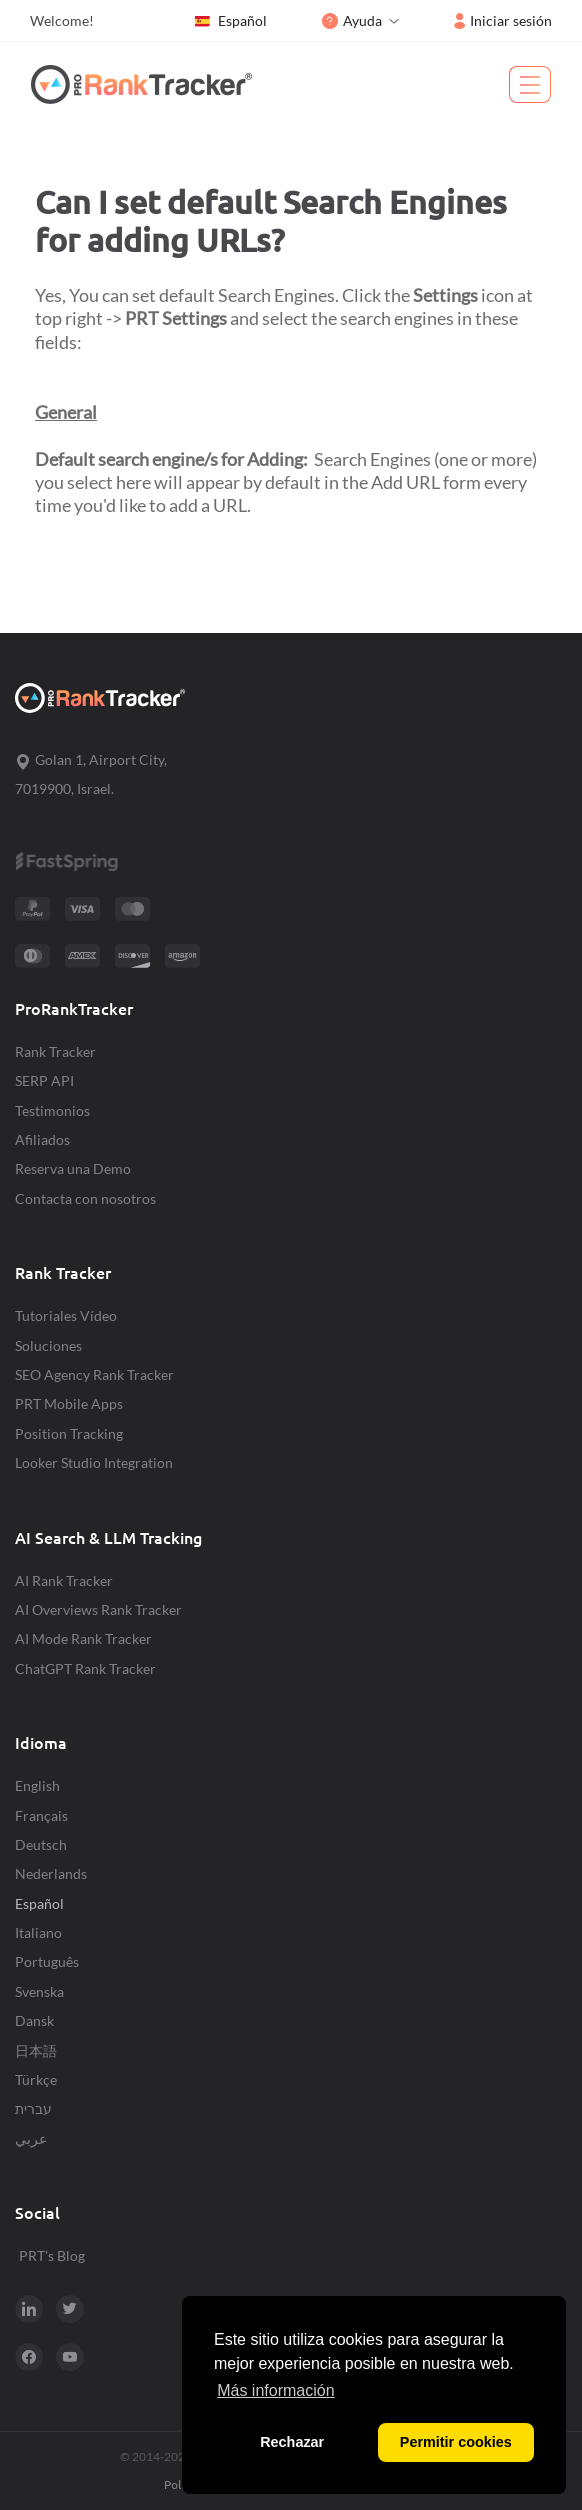 This screenshot has width=582, height=2510. I want to click on AI Rank Tracker, so click(64, 1580).